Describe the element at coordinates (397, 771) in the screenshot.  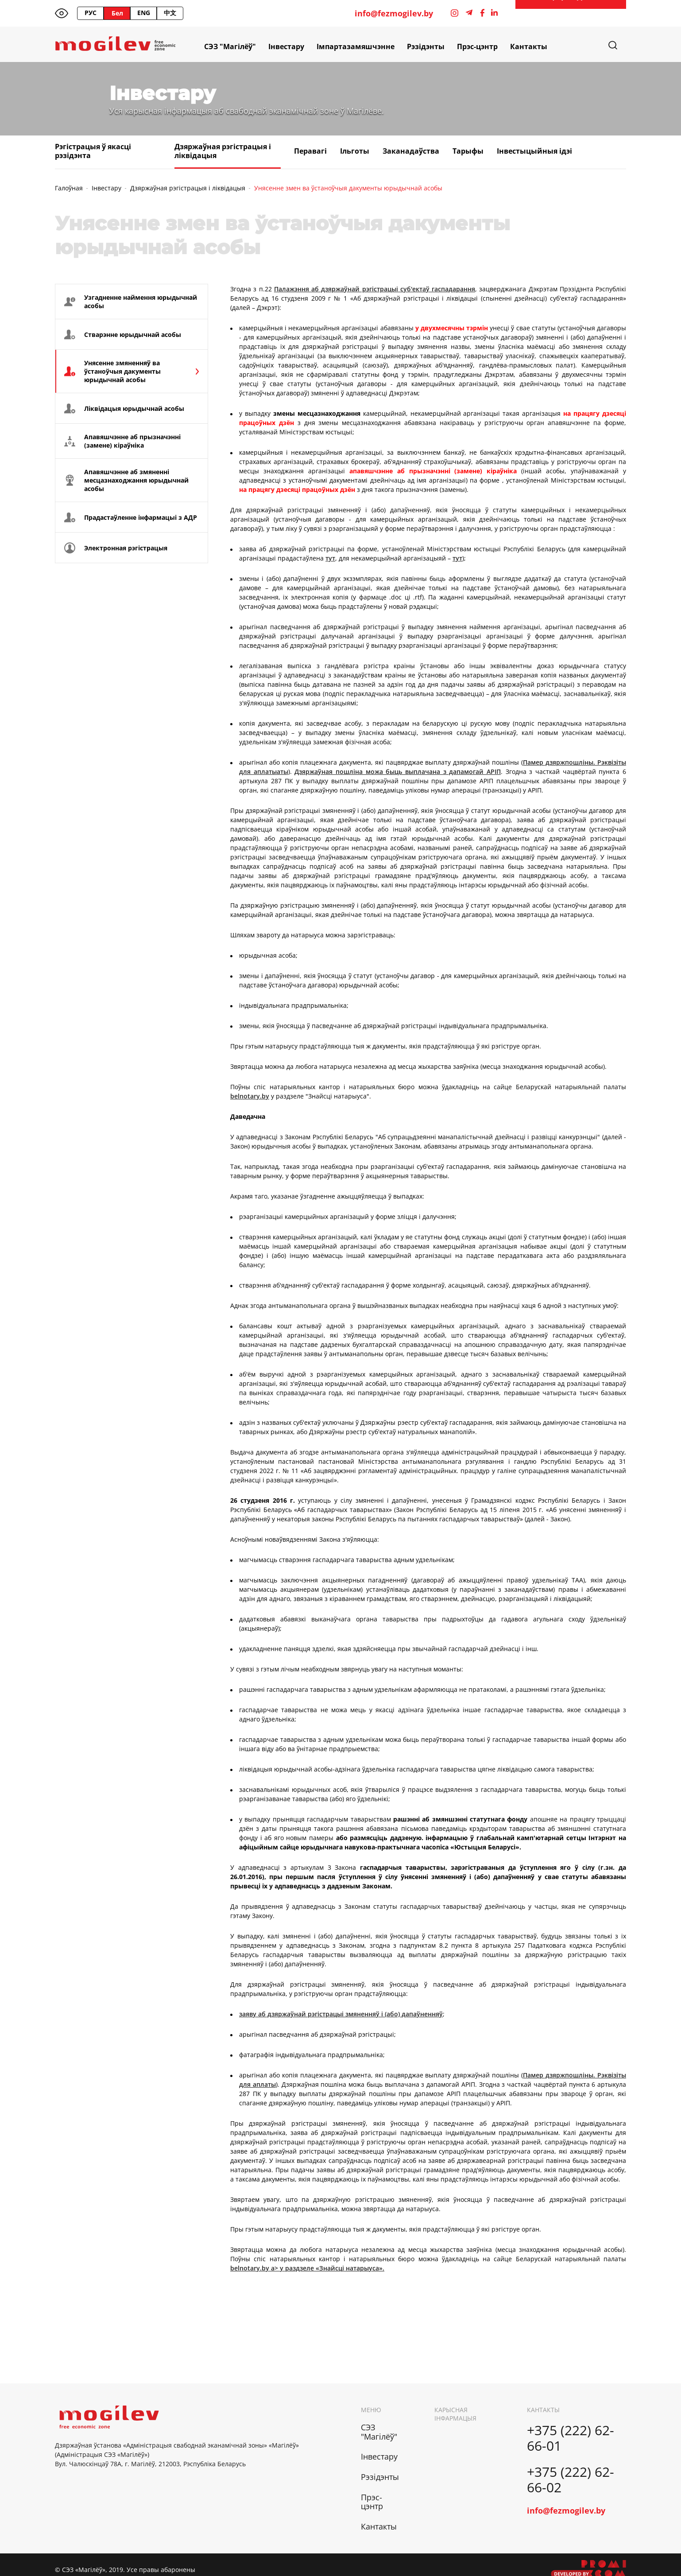
I see `Дзяржаўная пошліна можа быць выплачана з дапамогай АРІП` at that location.